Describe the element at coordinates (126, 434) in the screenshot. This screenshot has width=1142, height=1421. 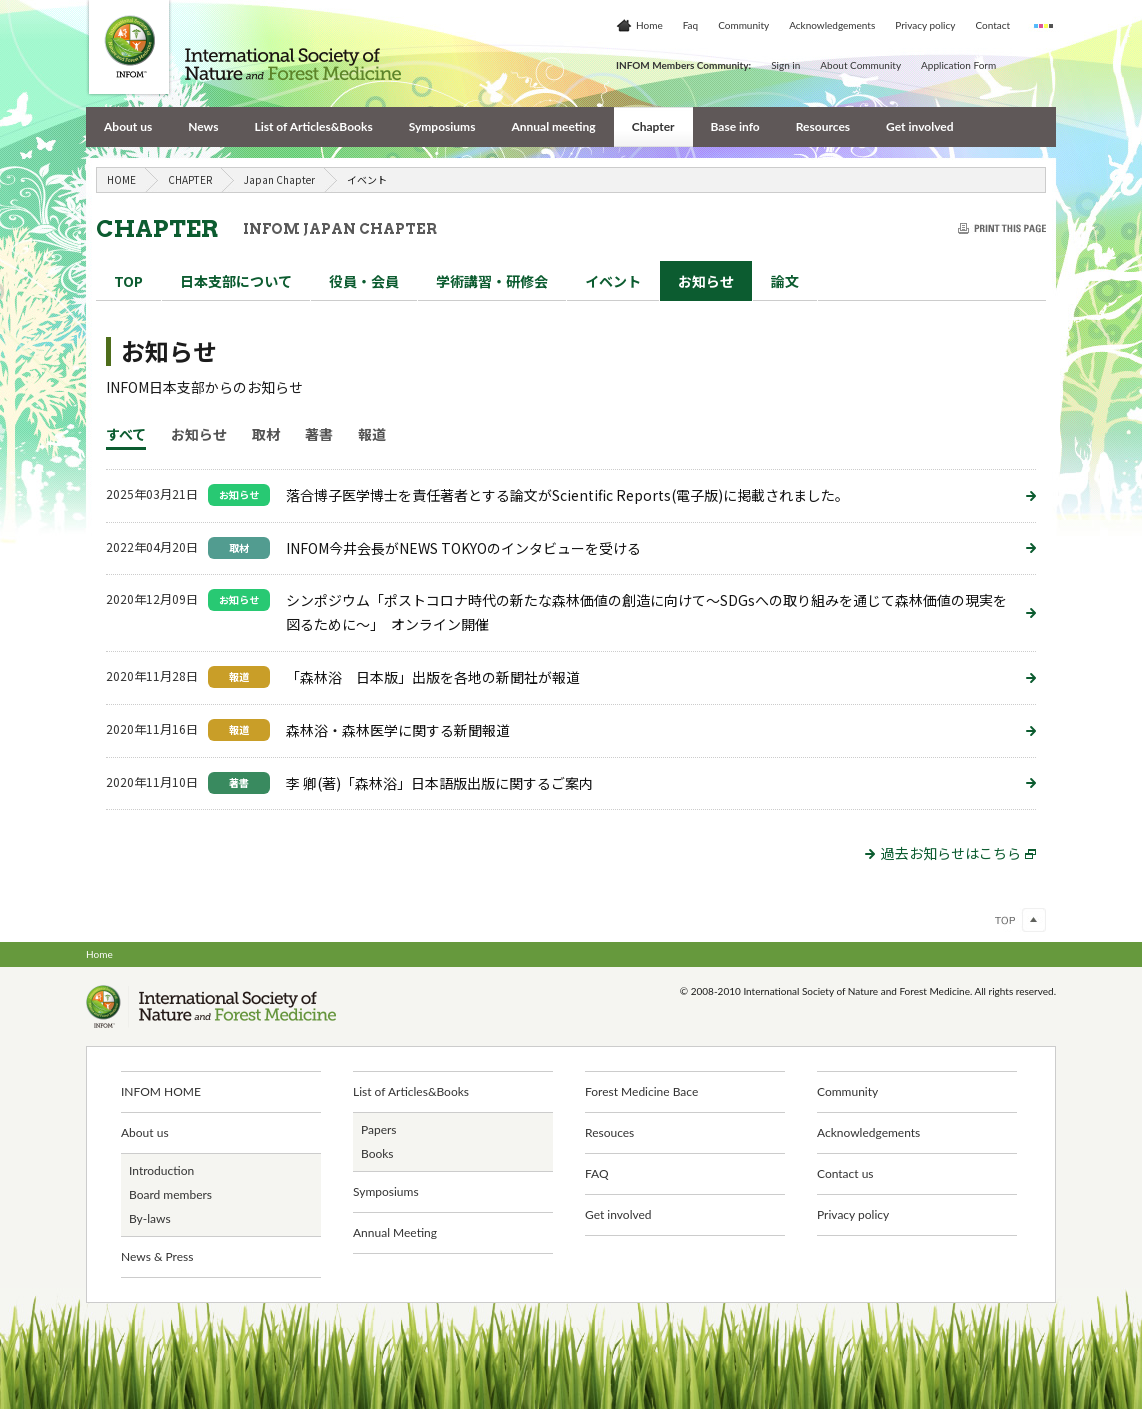
I see `すべて` at that location.